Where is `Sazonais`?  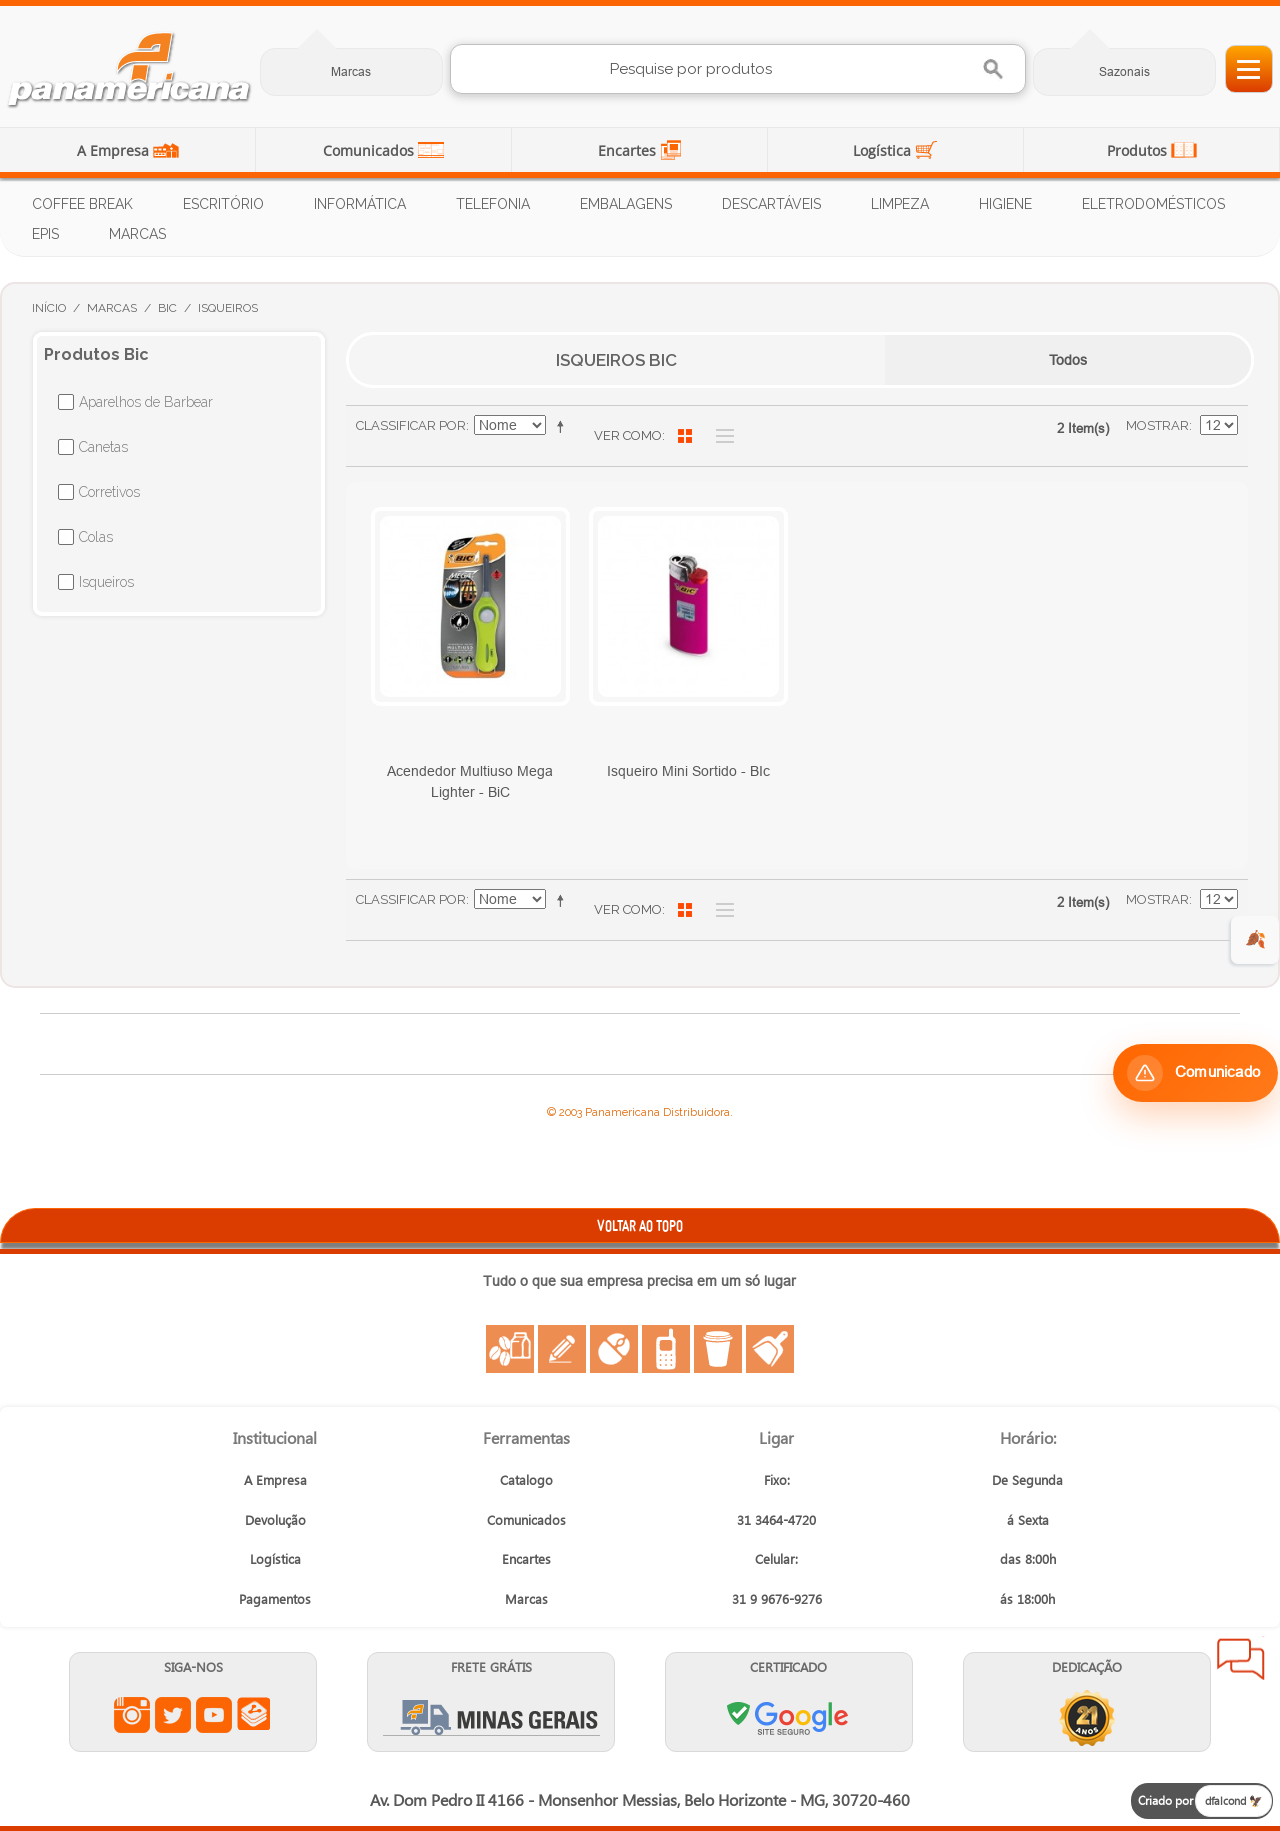 Sazonais is located at coordinates (1124, 71).